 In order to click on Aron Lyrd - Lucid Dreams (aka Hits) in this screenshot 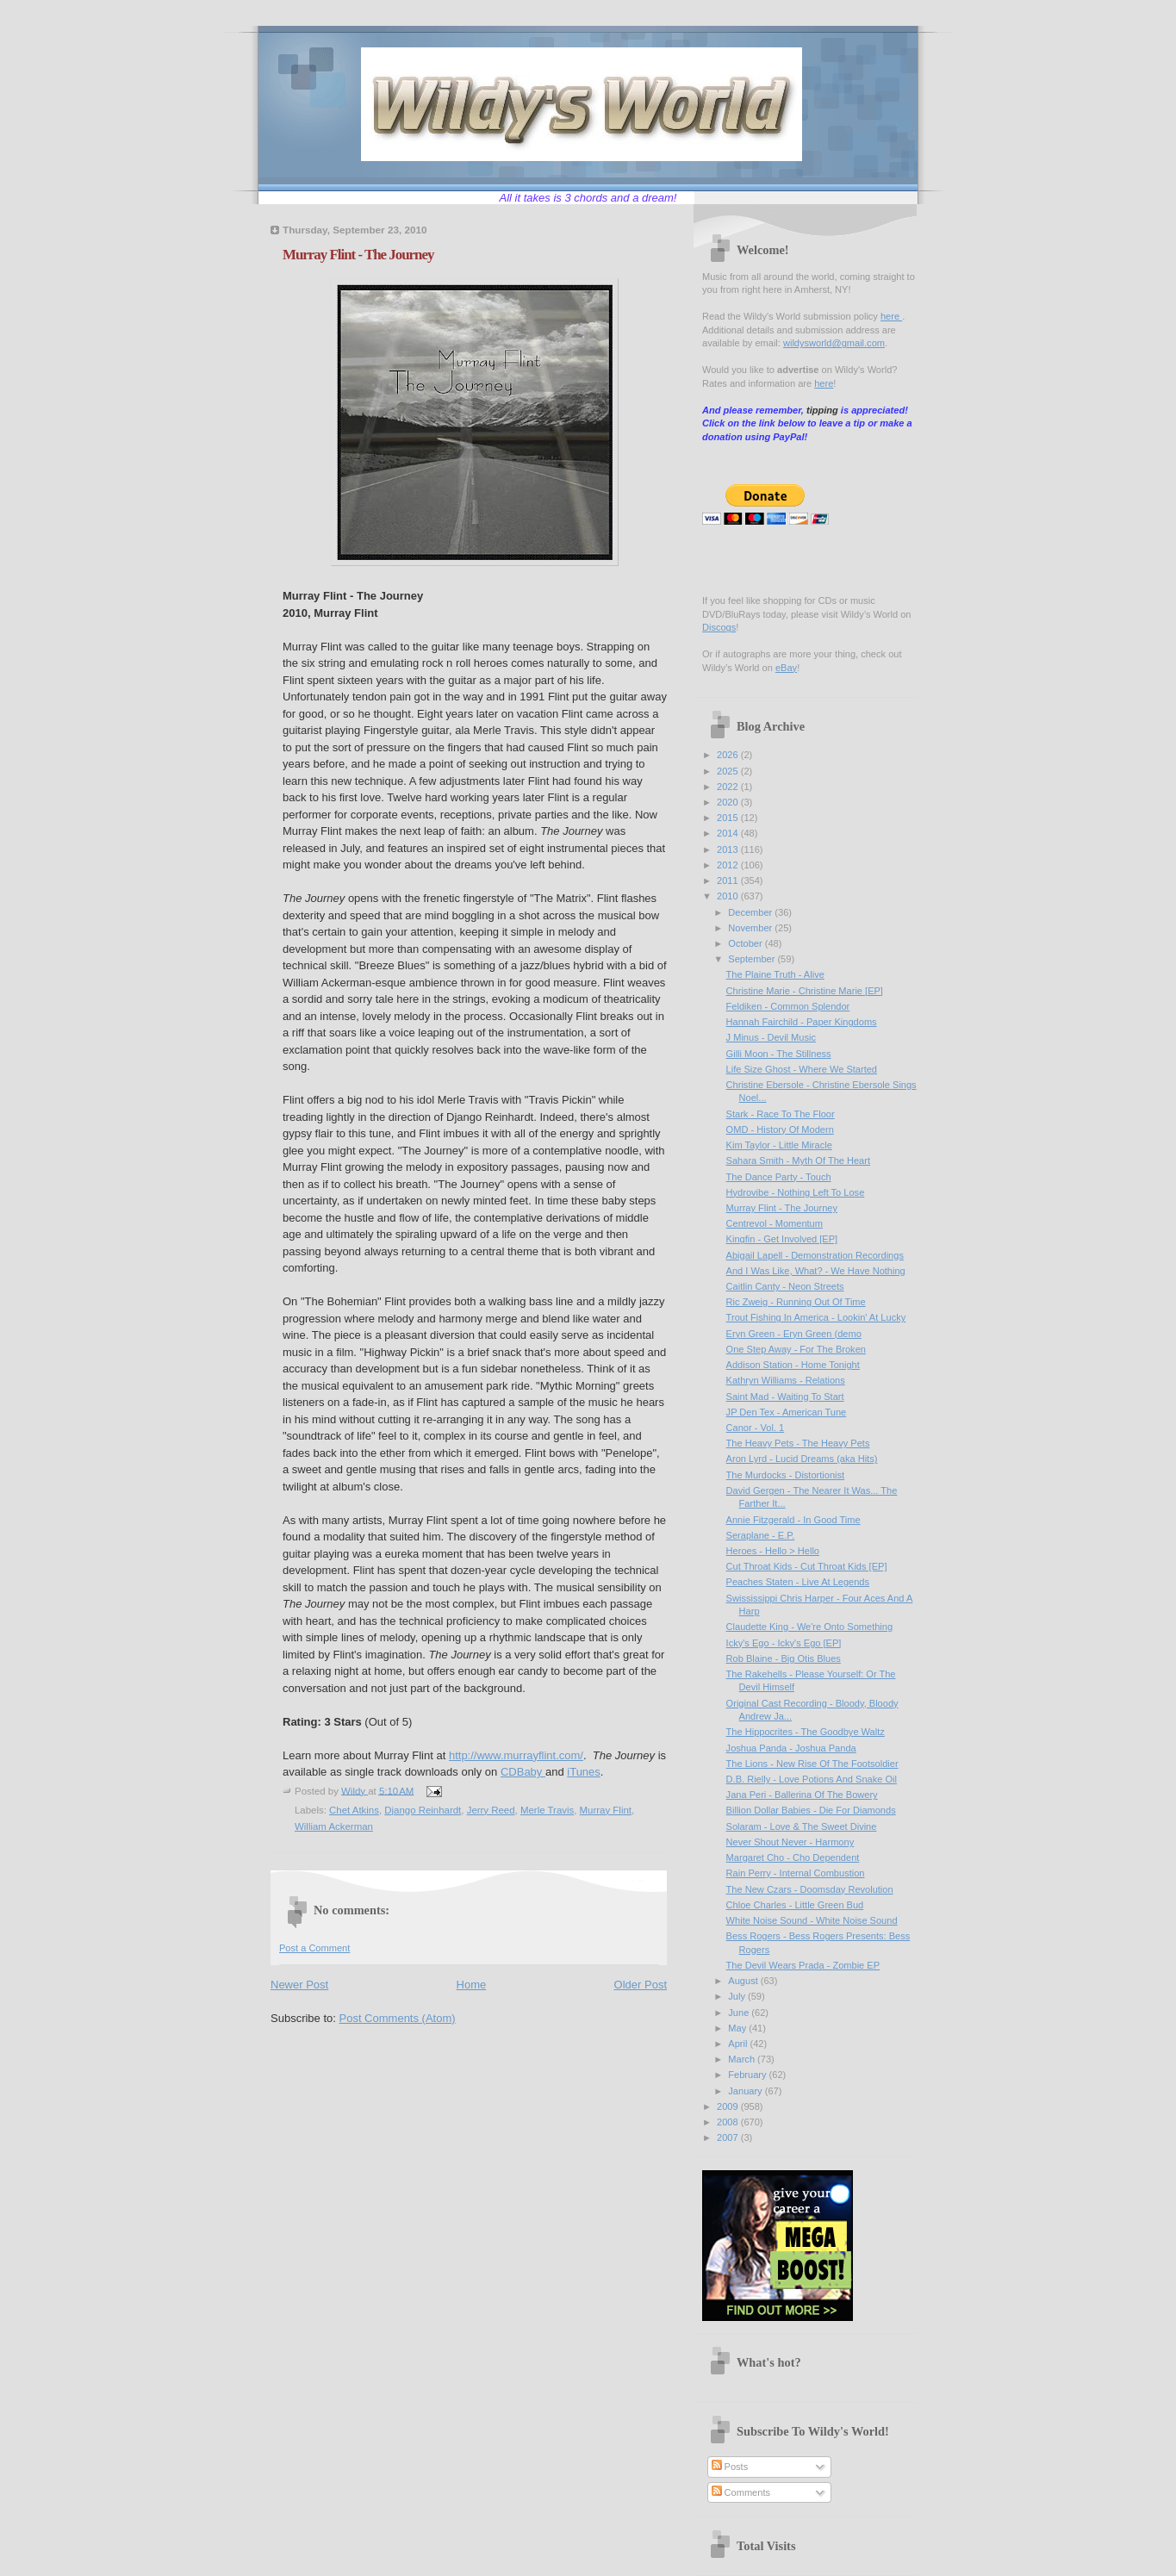, I will do `click(802, 1458)`.